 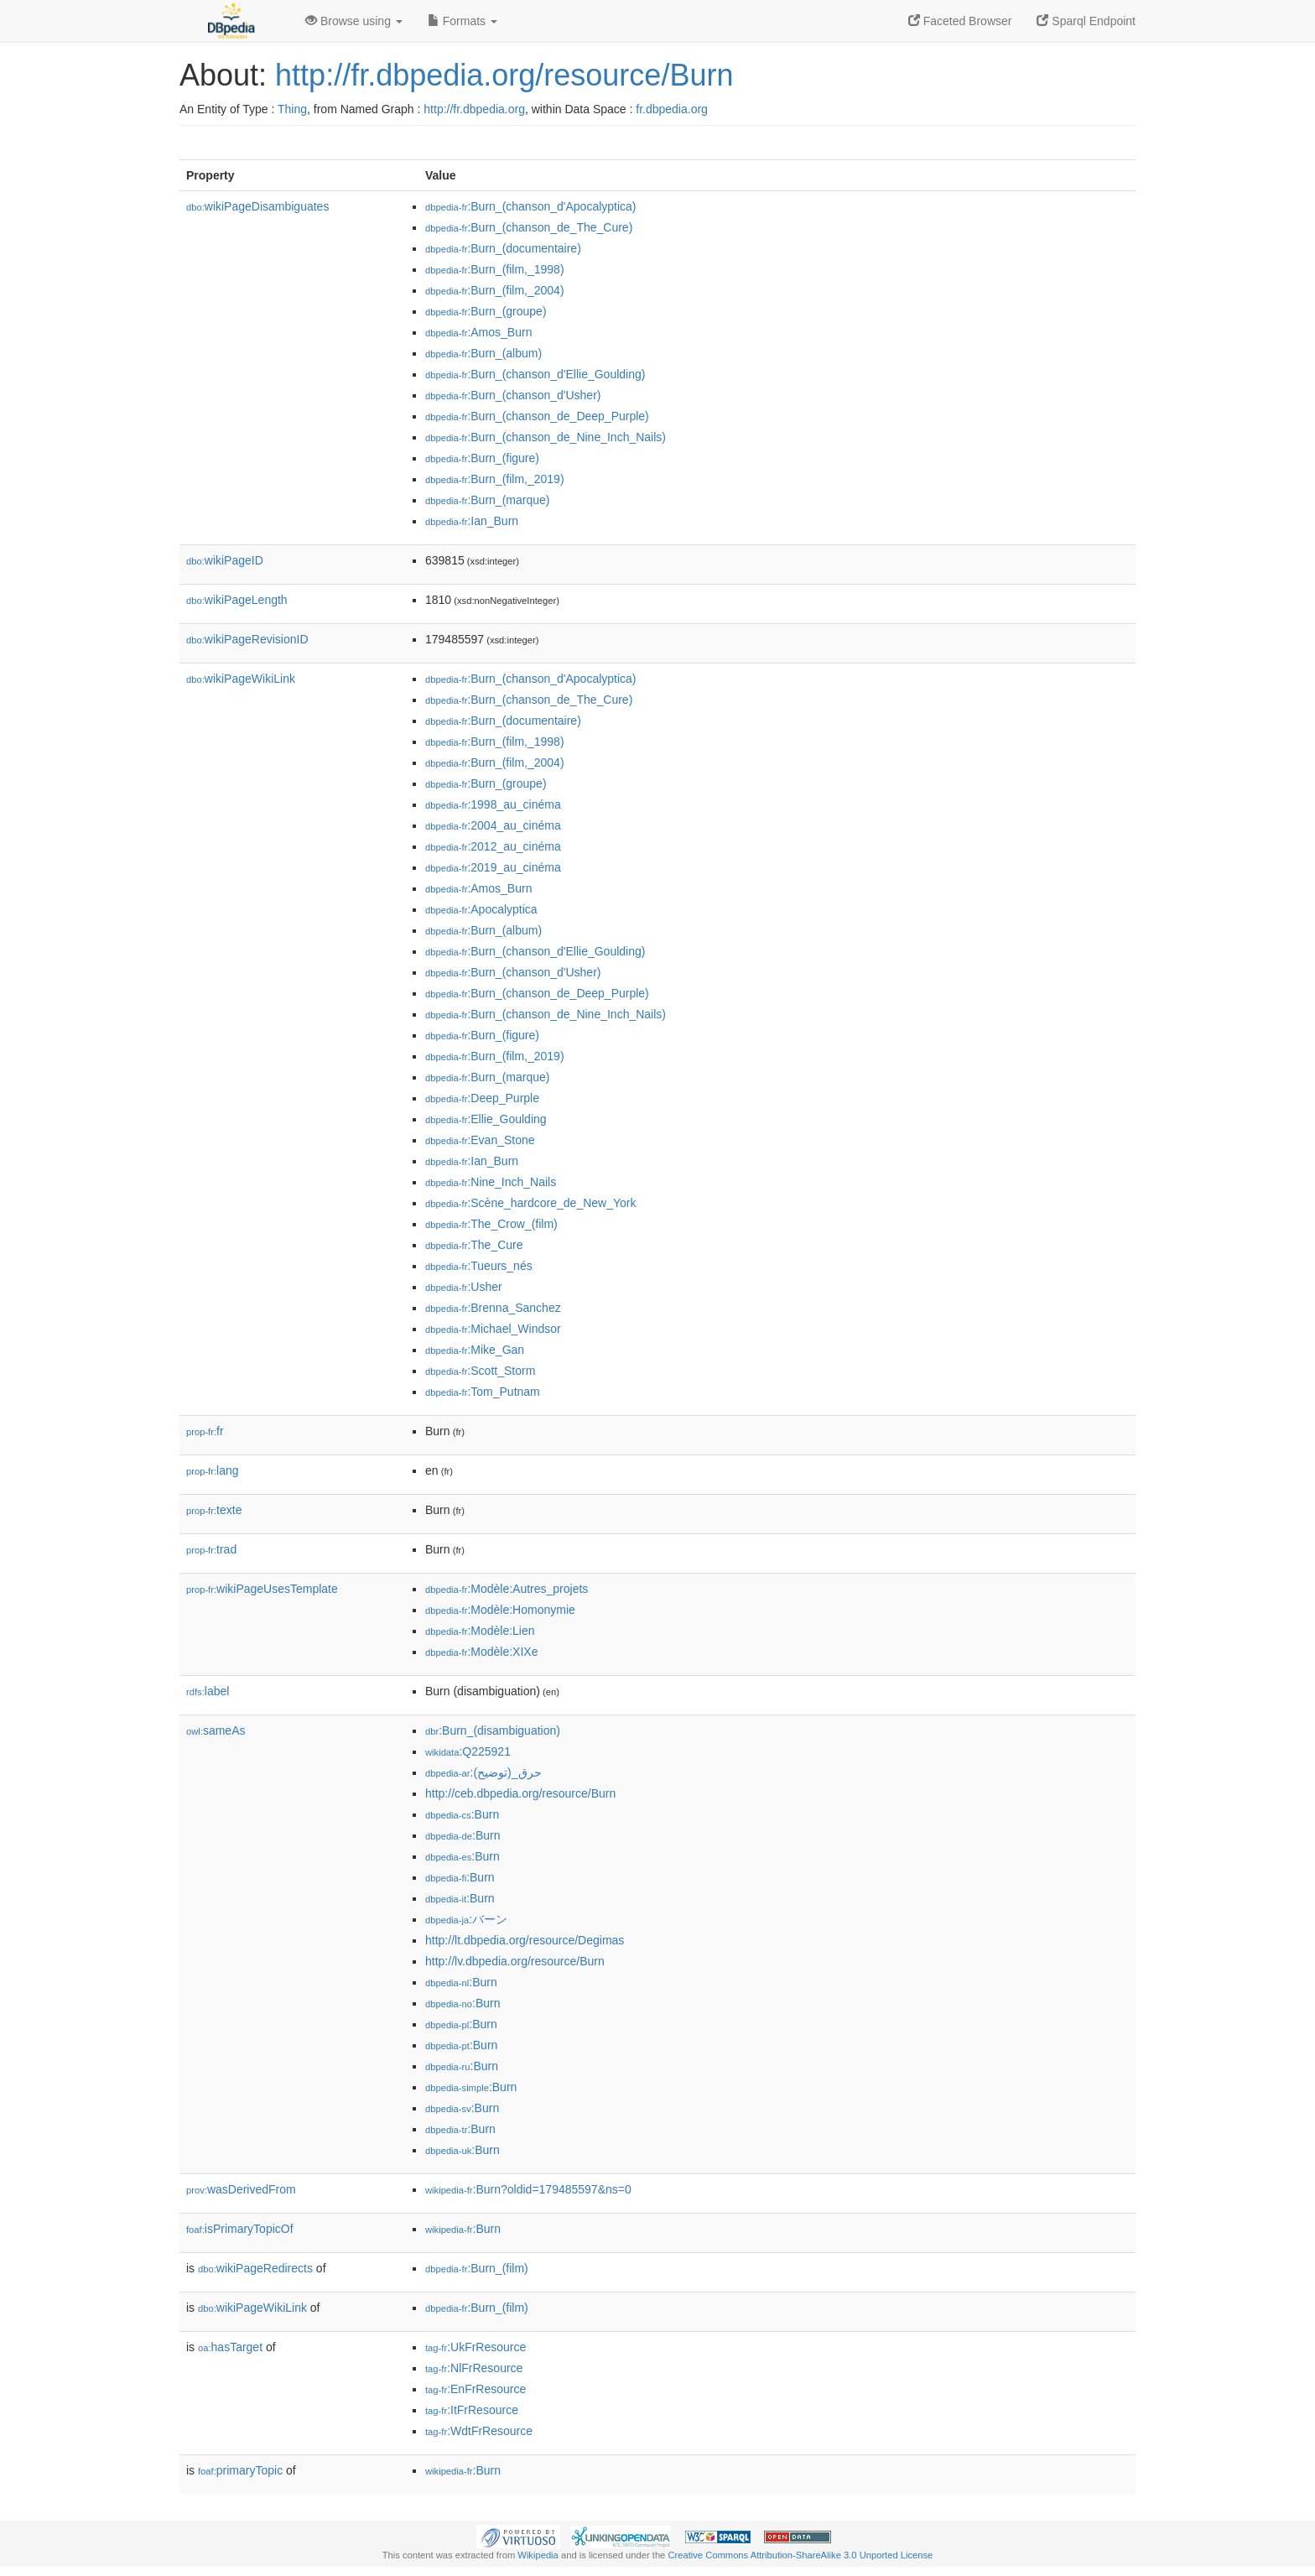 What do you see at coordinates (462, 21) in the screenshot?
I see `Formats [button]` at bounding box center [462, 21].